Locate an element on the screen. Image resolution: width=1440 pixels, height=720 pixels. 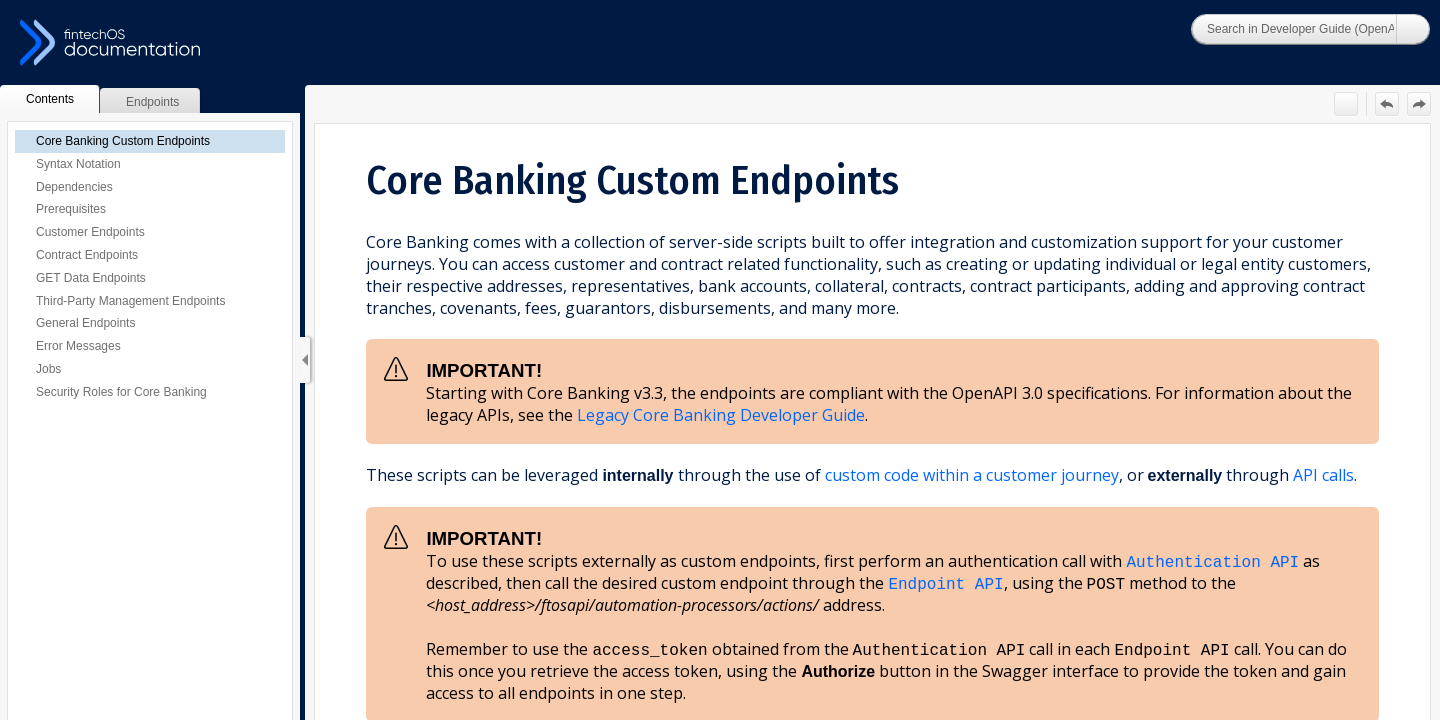
Prerequisites is located at coordinates (71, 209).